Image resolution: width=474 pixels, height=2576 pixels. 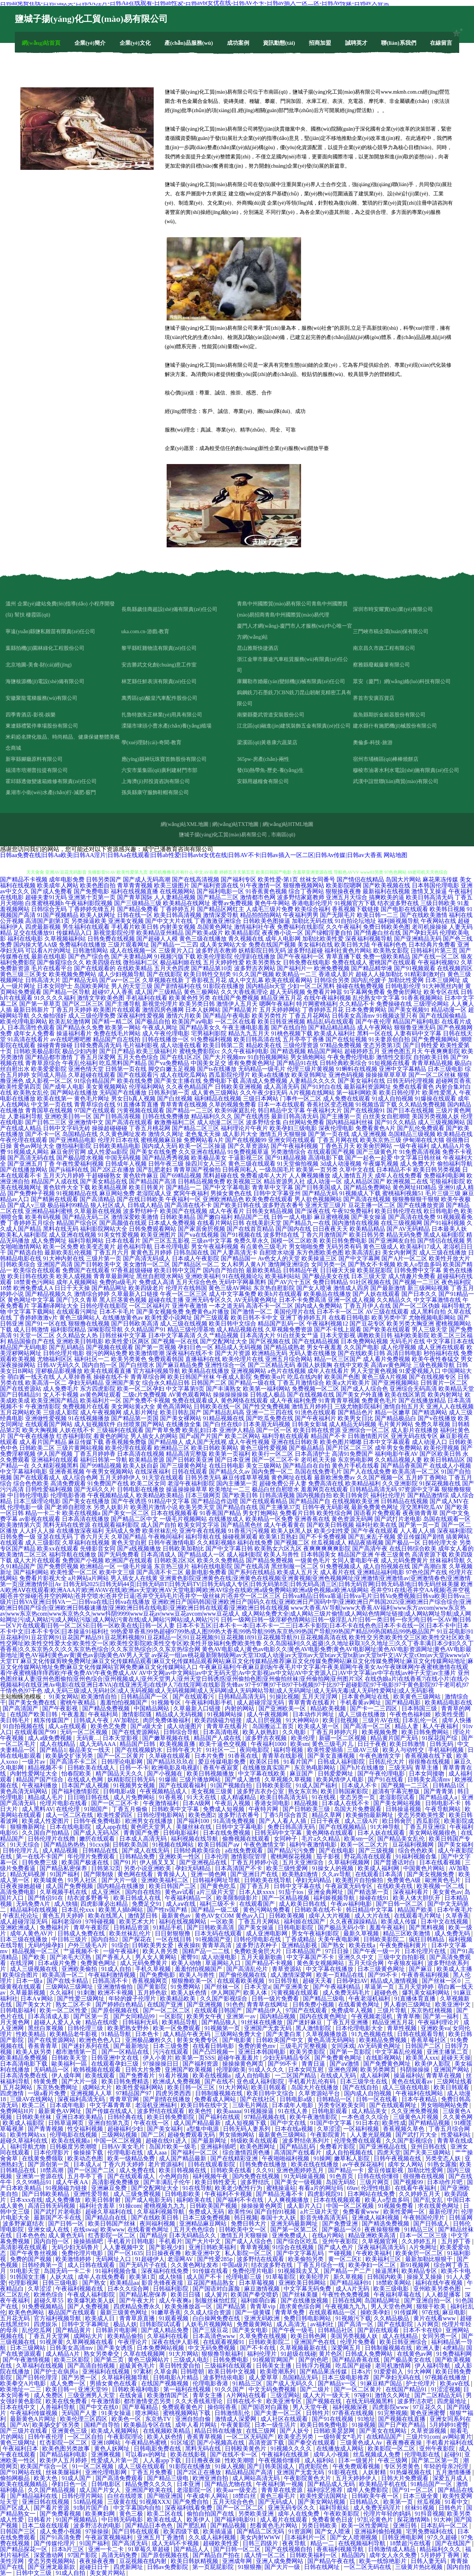 I want to click on 成人免费无码, so click(x=452, y=1933).